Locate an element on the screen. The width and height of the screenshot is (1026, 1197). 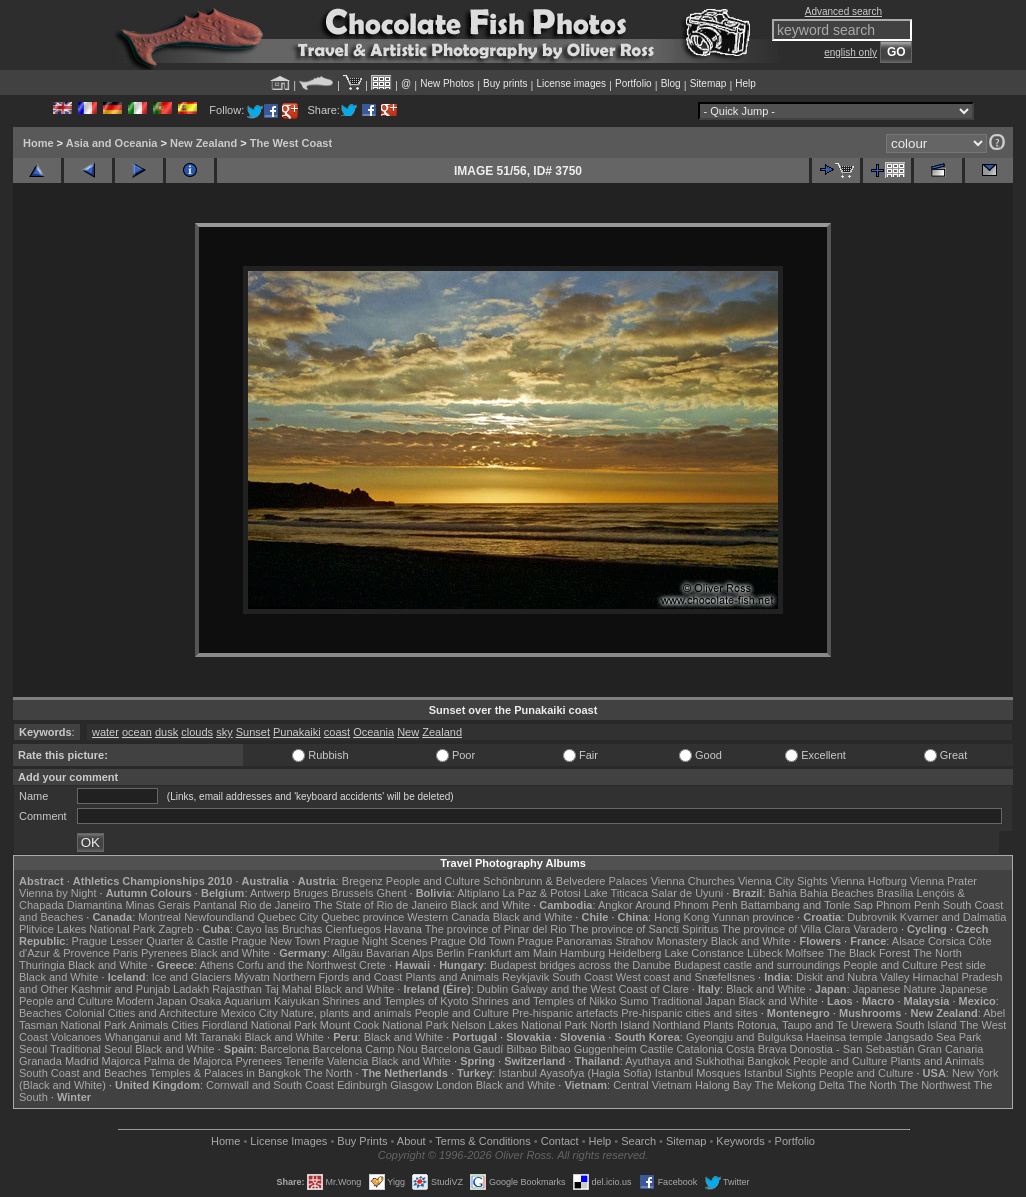
The North is located at coordinates (937, 953).